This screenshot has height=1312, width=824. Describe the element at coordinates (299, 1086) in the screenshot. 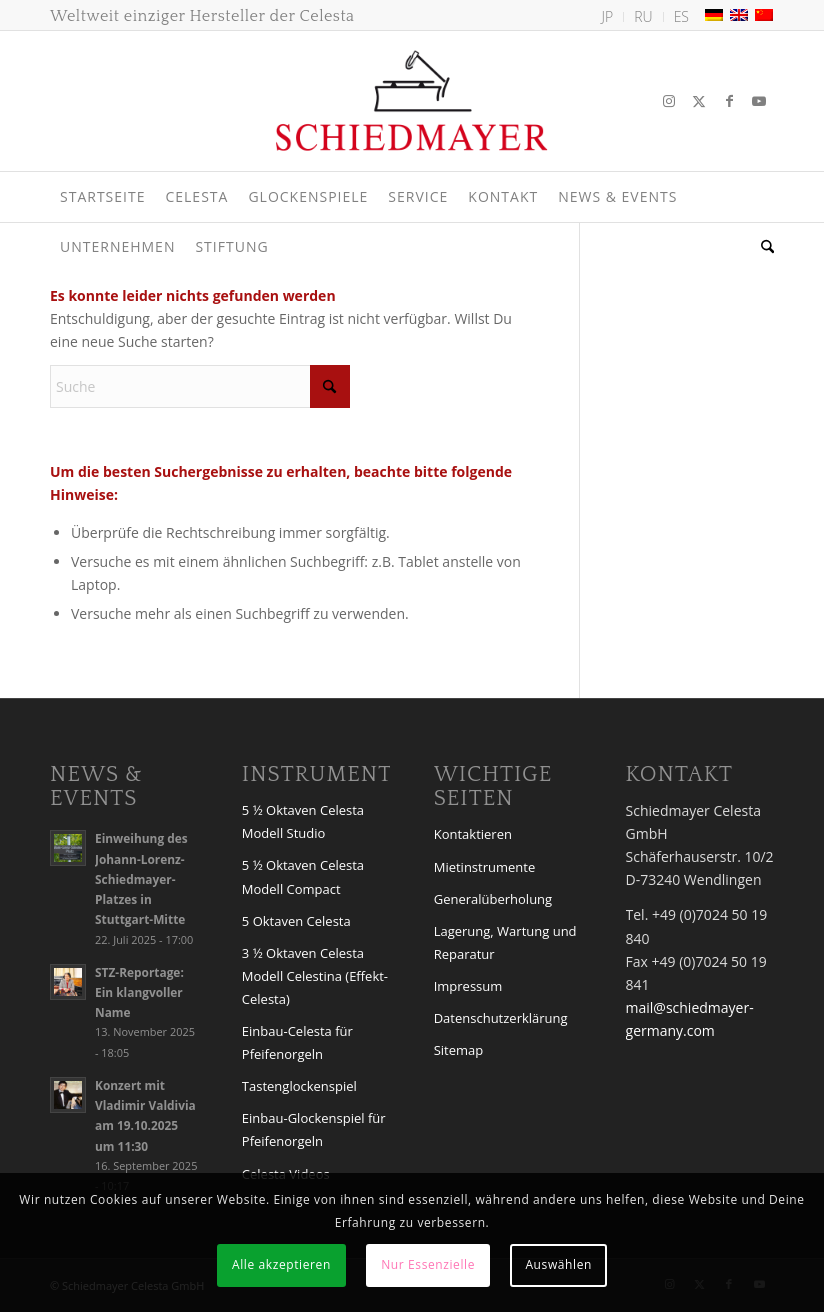

I see `Tastenglockenspiel` at that location.